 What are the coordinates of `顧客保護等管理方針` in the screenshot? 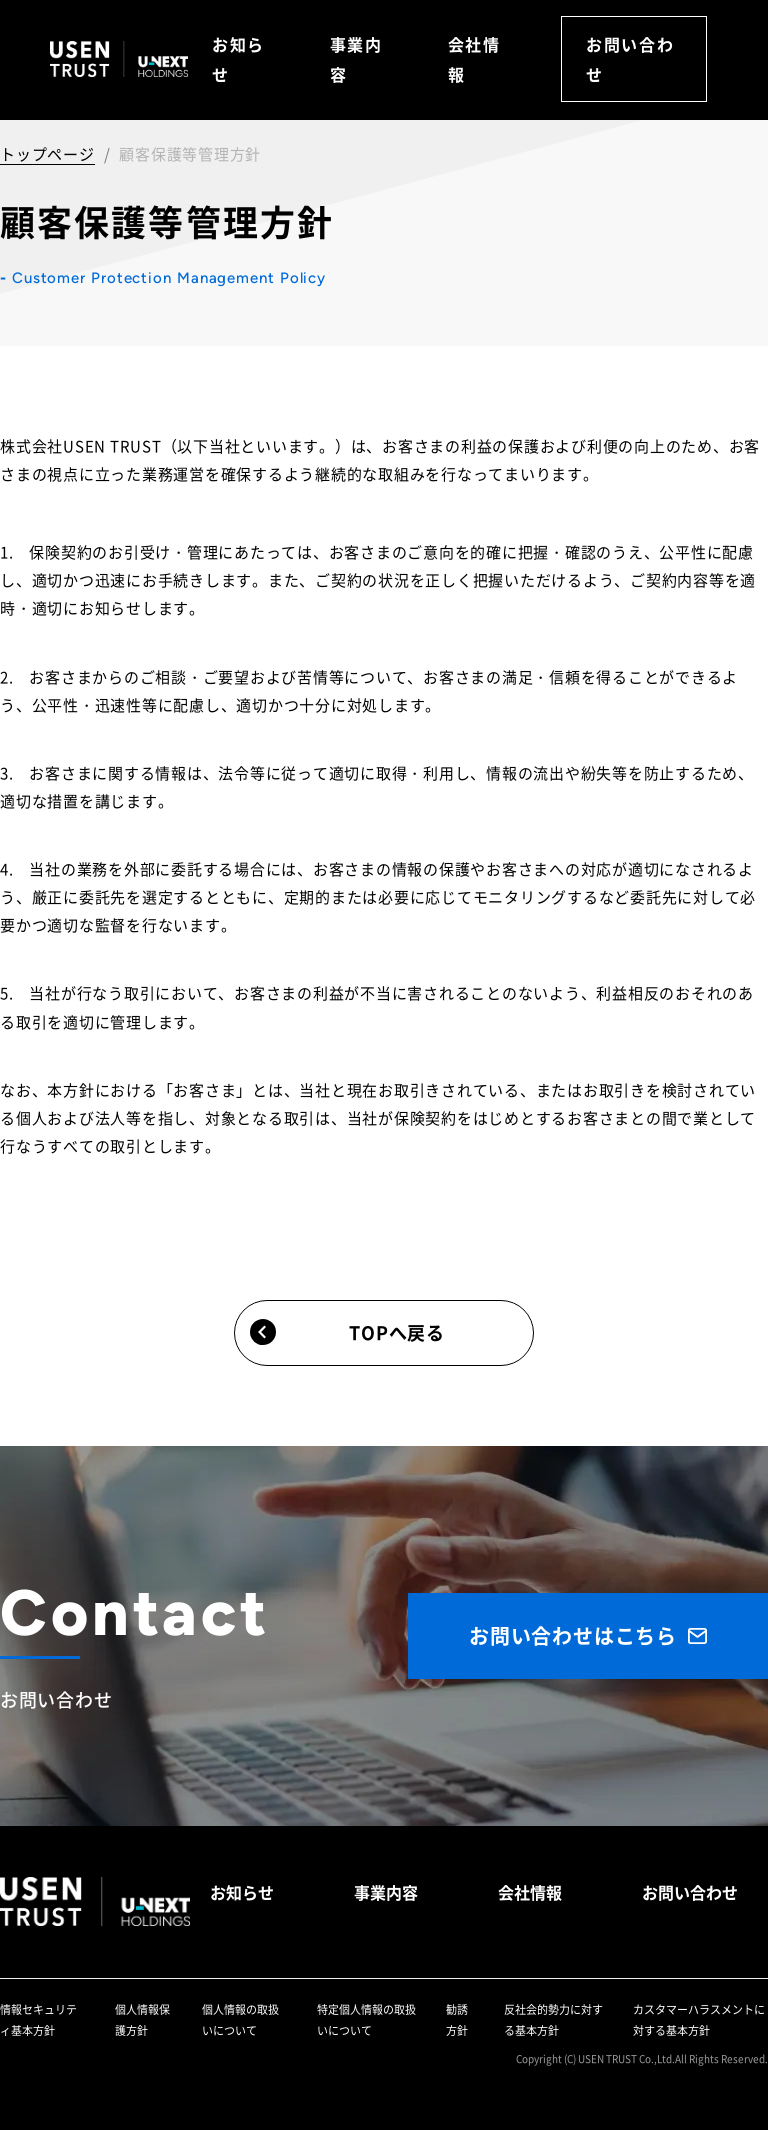 It's located at (190, 153).